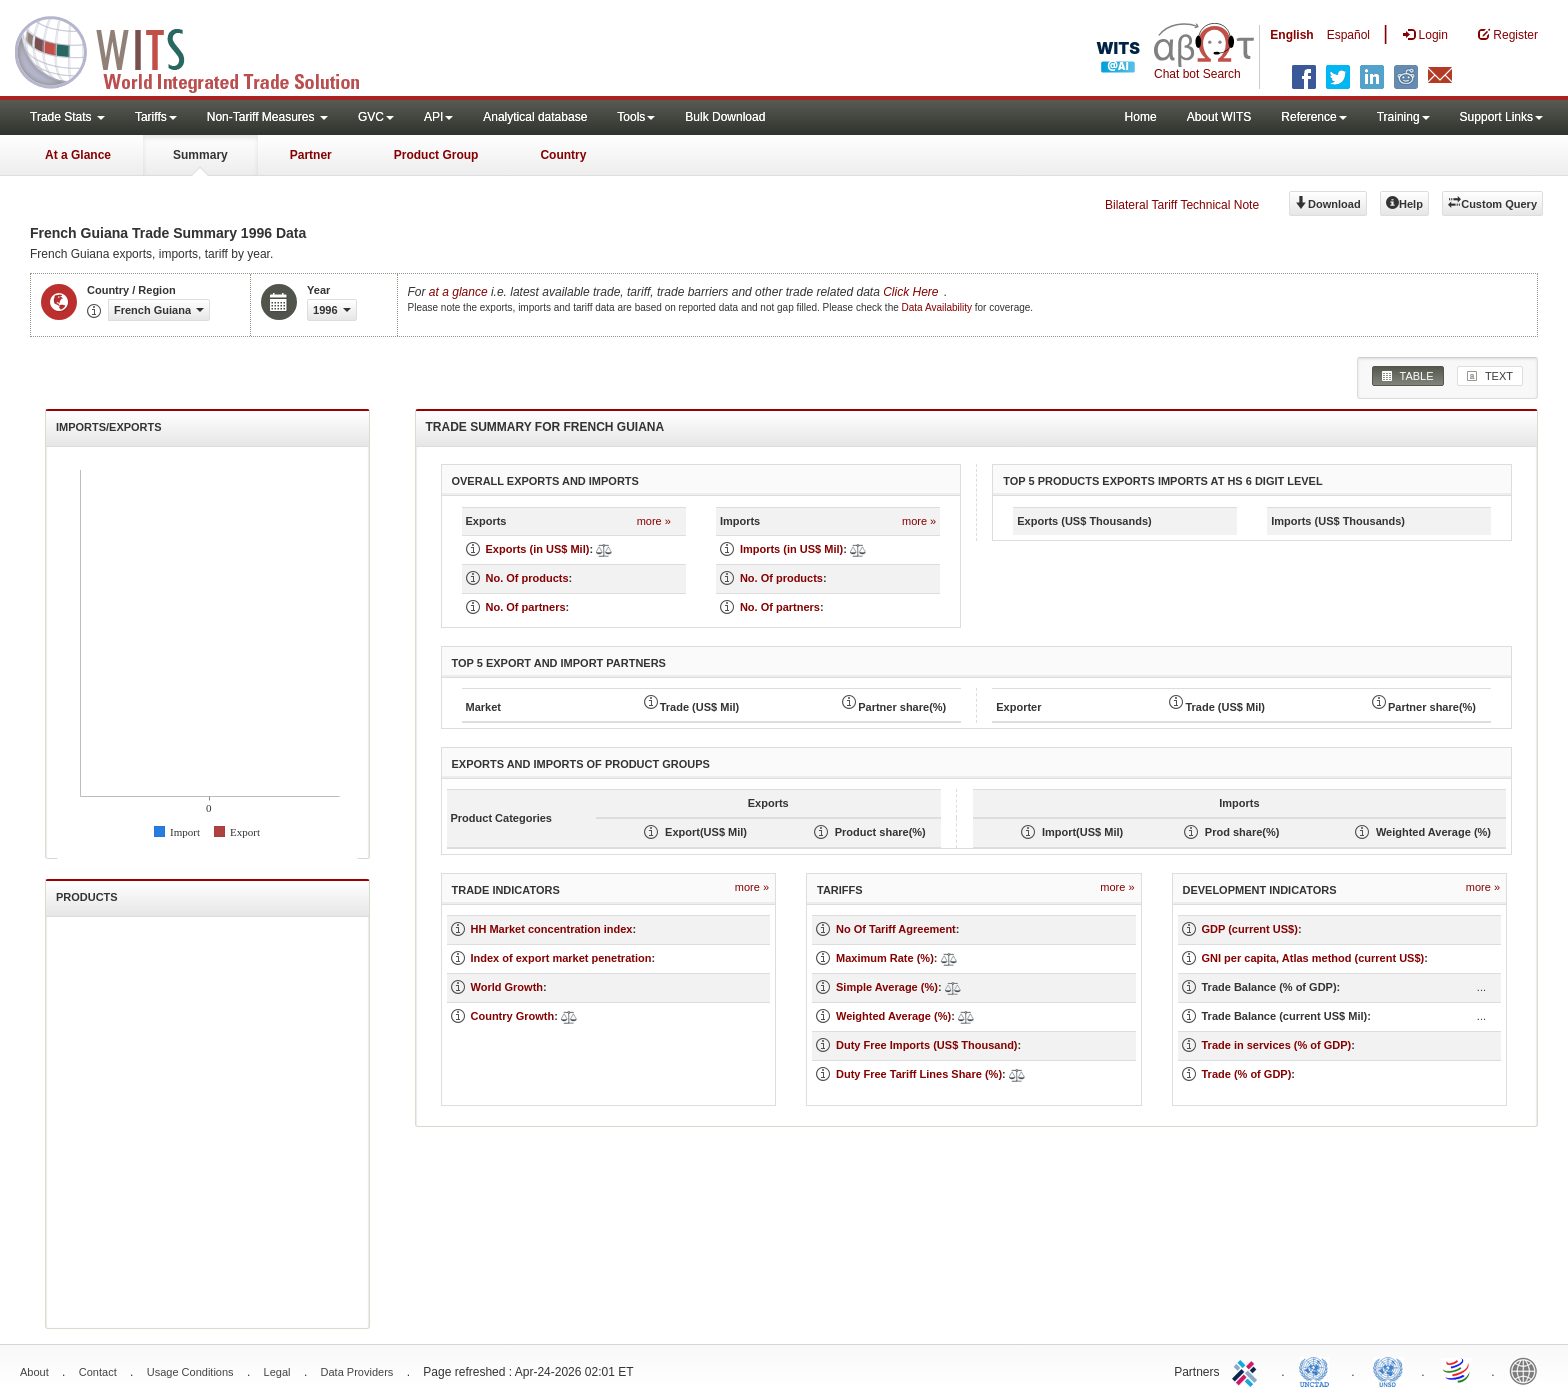 The width and height of the screenshot is (1568, 1395). What do you see at coordinates (538, 549) in the screenshot?
I see `Exports (in US$ Mil)` at bounding box center [538, 549].